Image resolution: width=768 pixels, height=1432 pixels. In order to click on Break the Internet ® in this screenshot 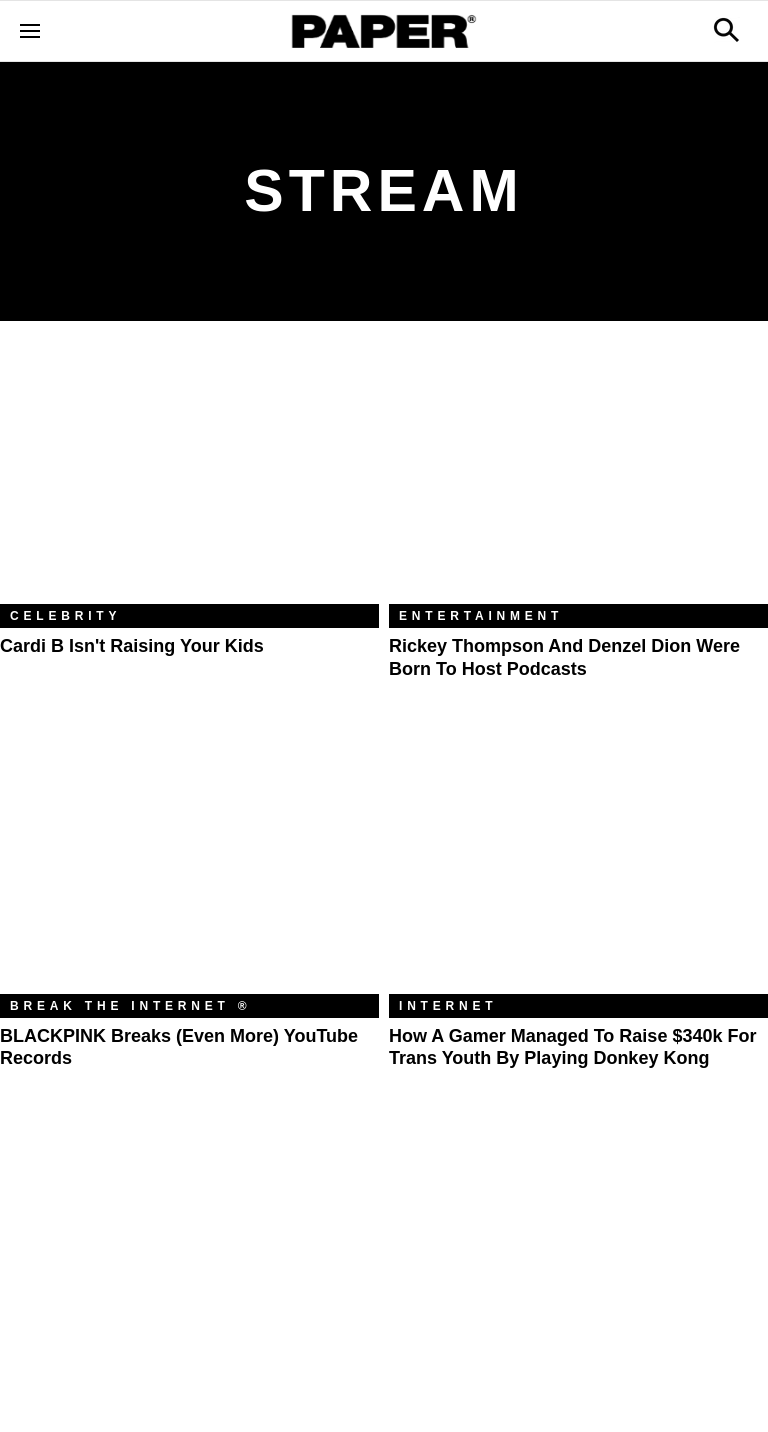, I will do `click(131, 1006)`.